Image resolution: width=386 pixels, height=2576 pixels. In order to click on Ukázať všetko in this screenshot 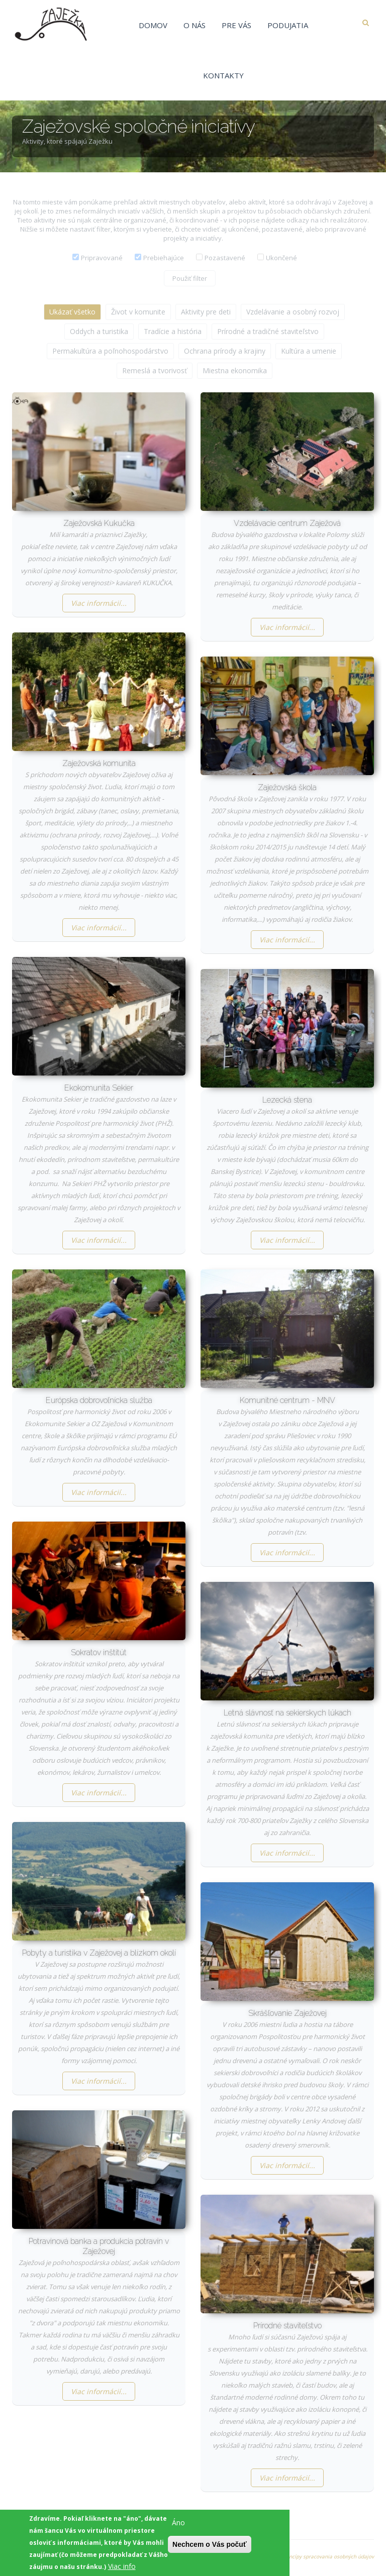, I will do `click(72, 311)`.